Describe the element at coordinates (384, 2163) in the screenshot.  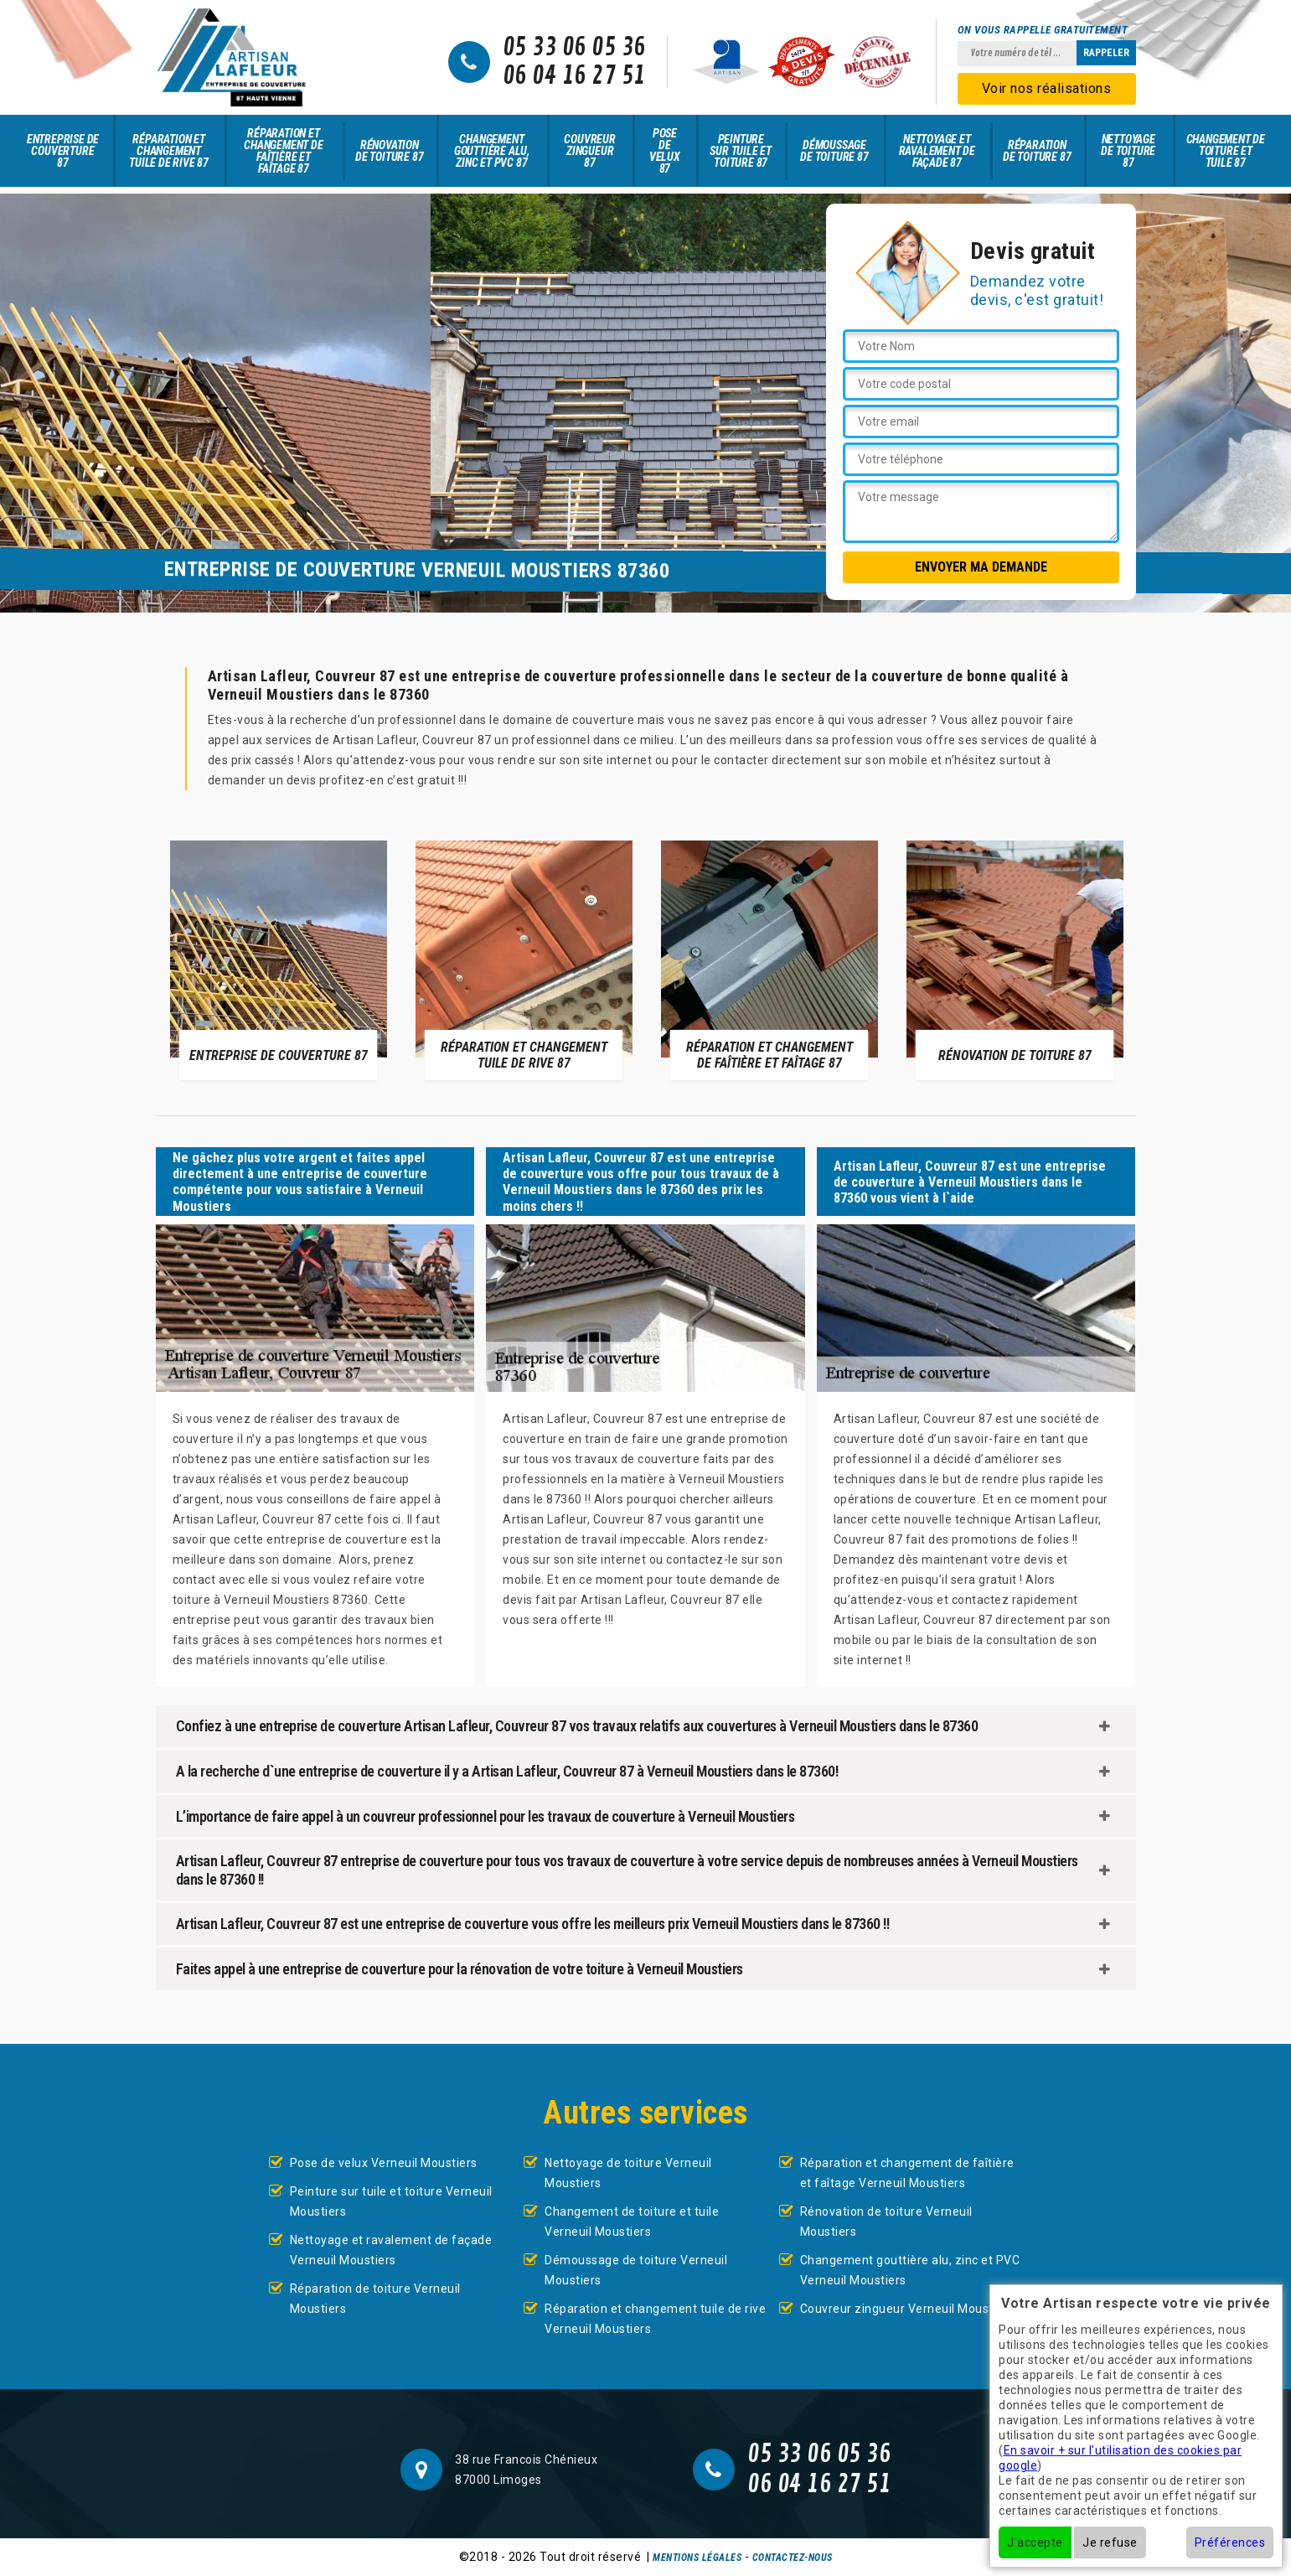
I see `Pose de velux Verneuil Moustiers` at that location.